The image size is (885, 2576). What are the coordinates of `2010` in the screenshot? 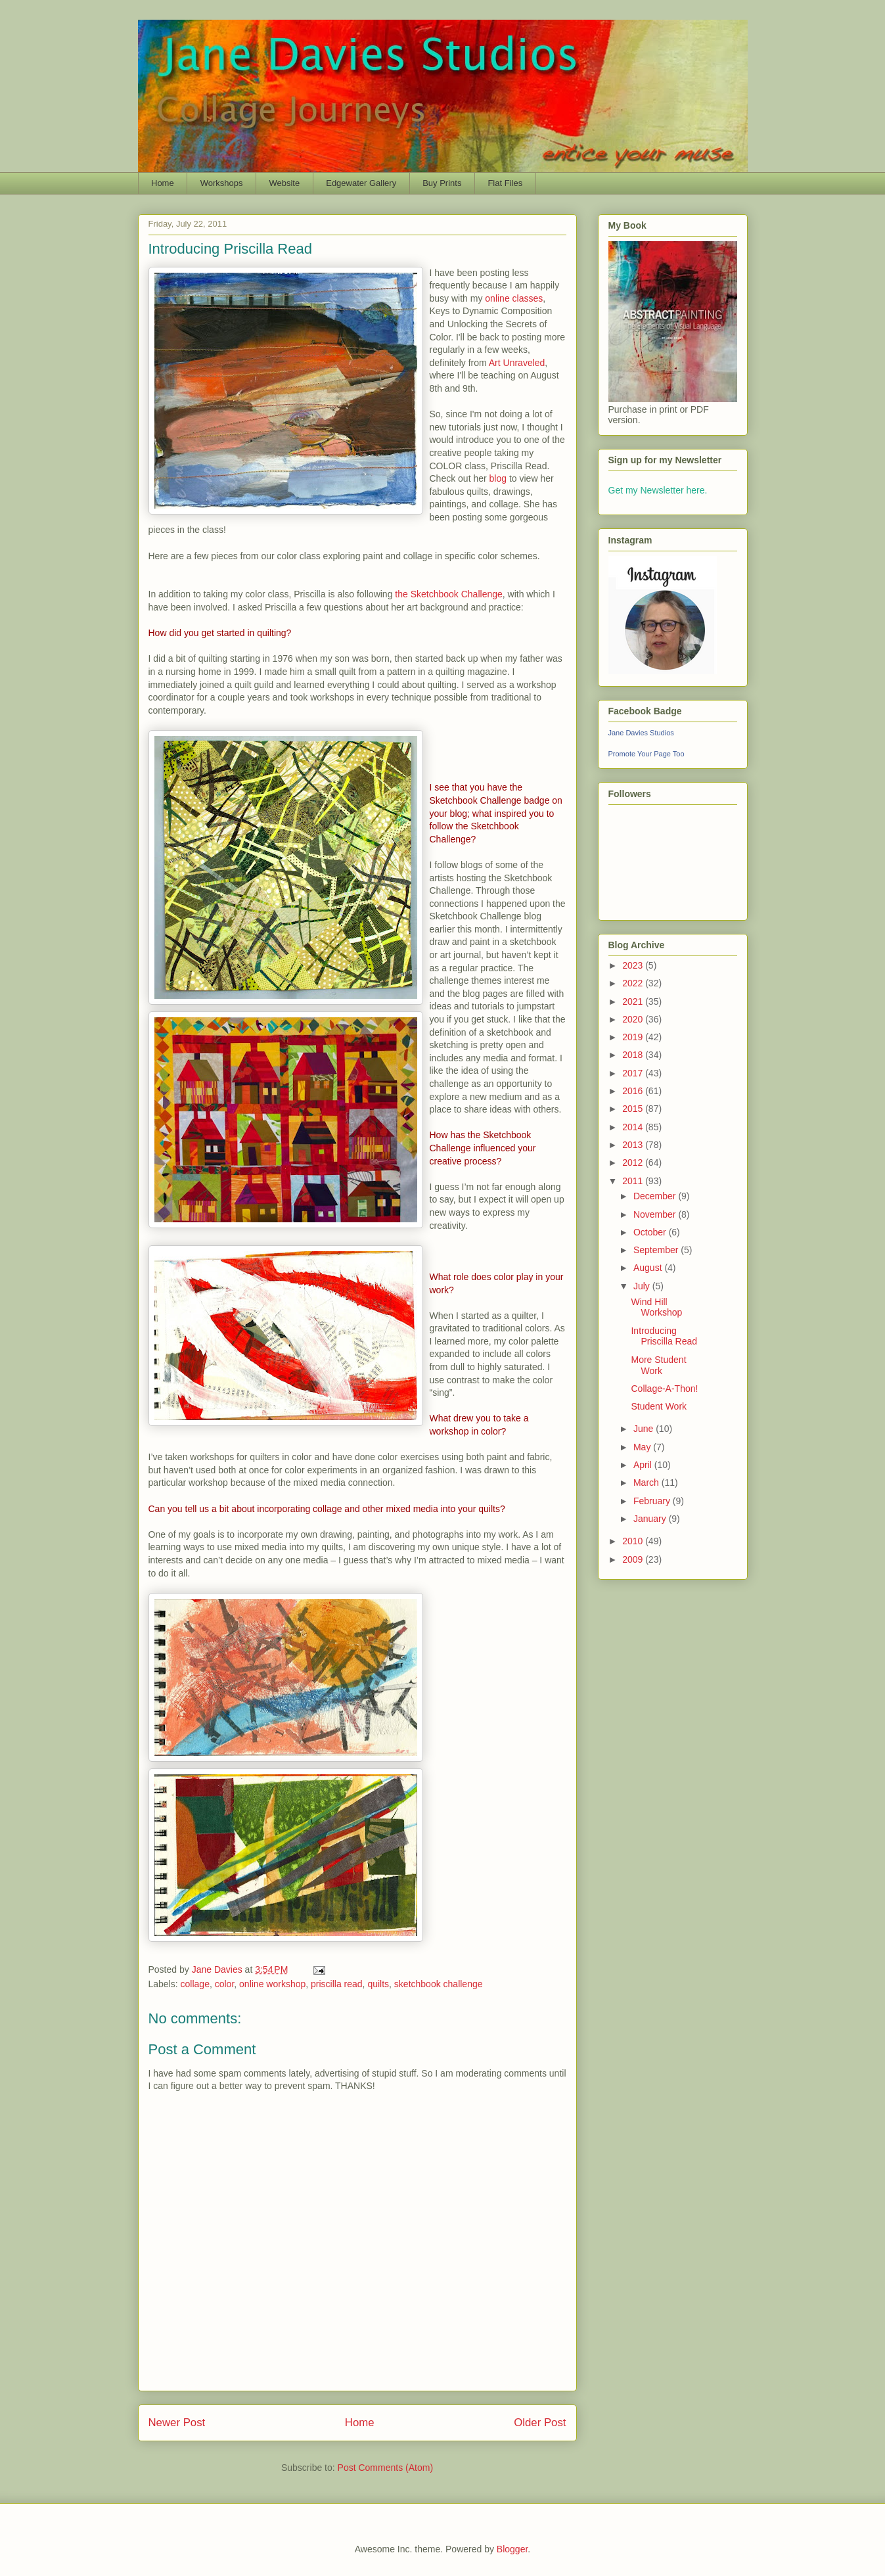 It's located at (633, 1541).